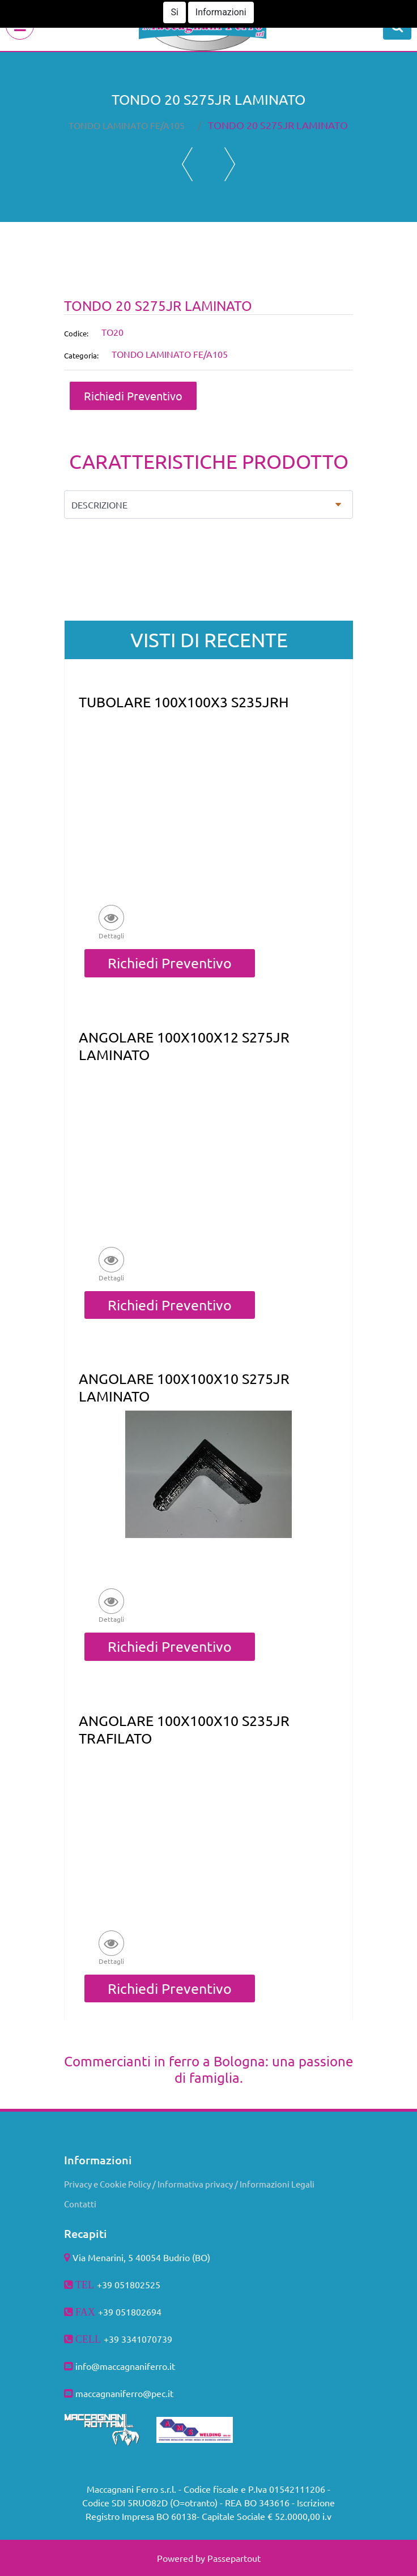 This screenshot has width=417, height=2576. I want to click on maccagnaniferro@pec.it, so click(124, 2393).